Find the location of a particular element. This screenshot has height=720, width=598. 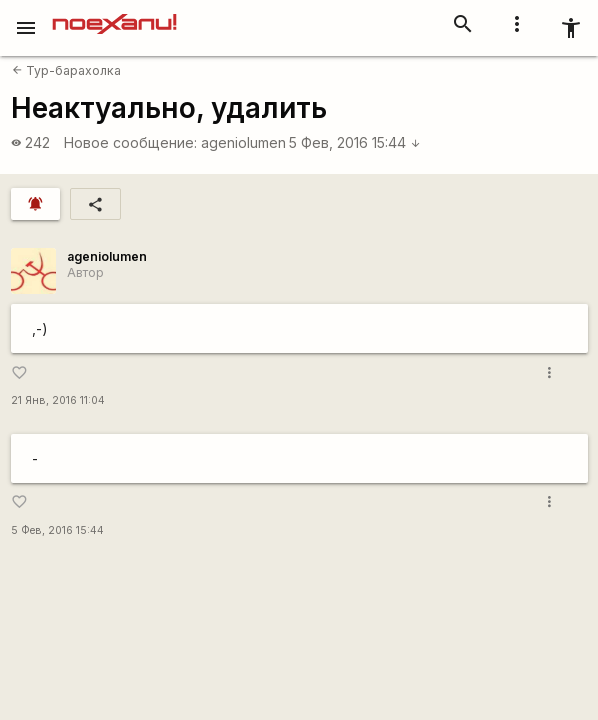

21 Янв, 2016 11:04 is located at coordinates (58, 400).